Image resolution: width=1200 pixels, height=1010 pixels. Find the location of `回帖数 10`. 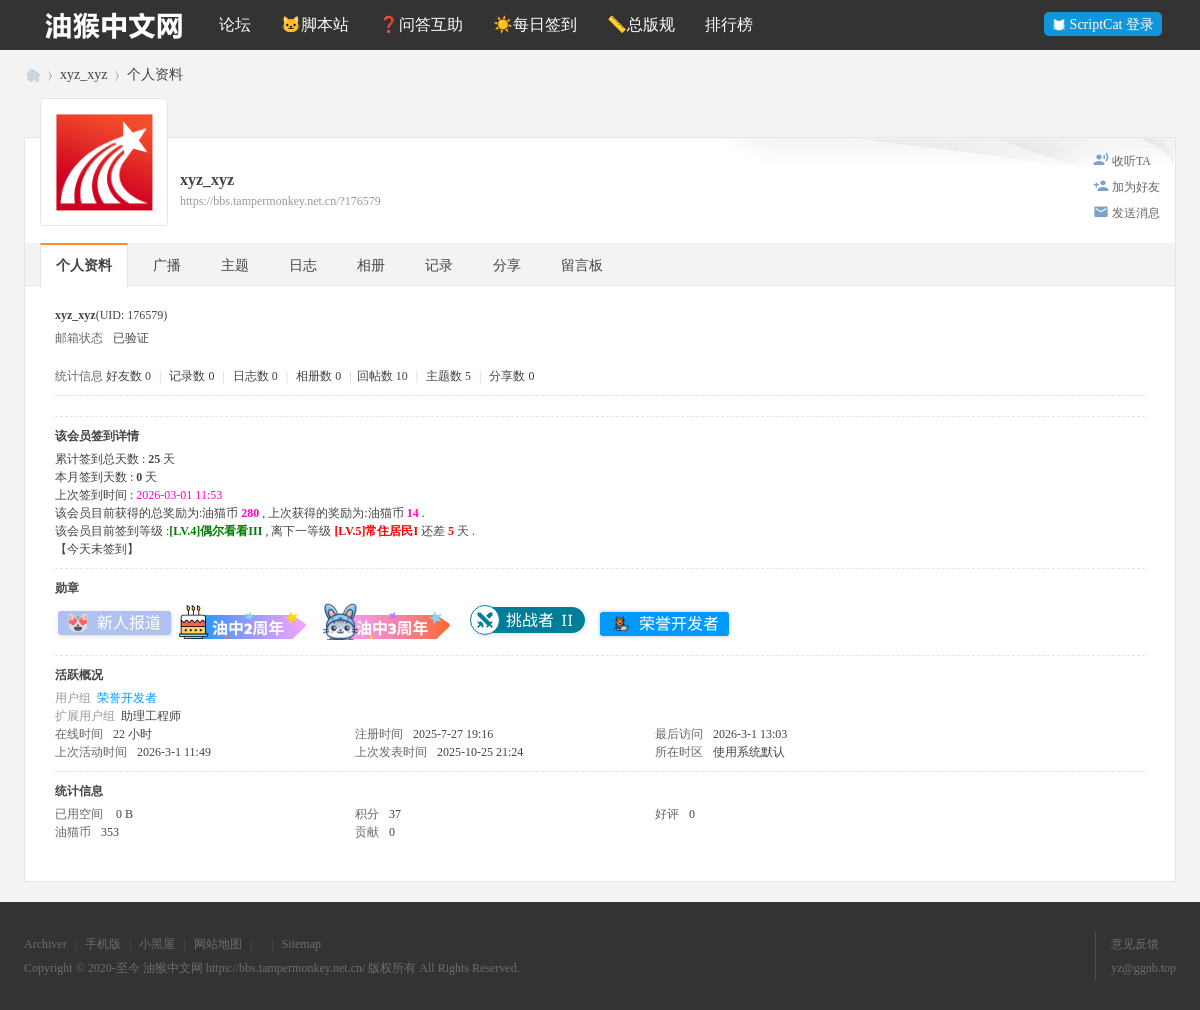

回帖数 10 is located at coordinates (382, 376).